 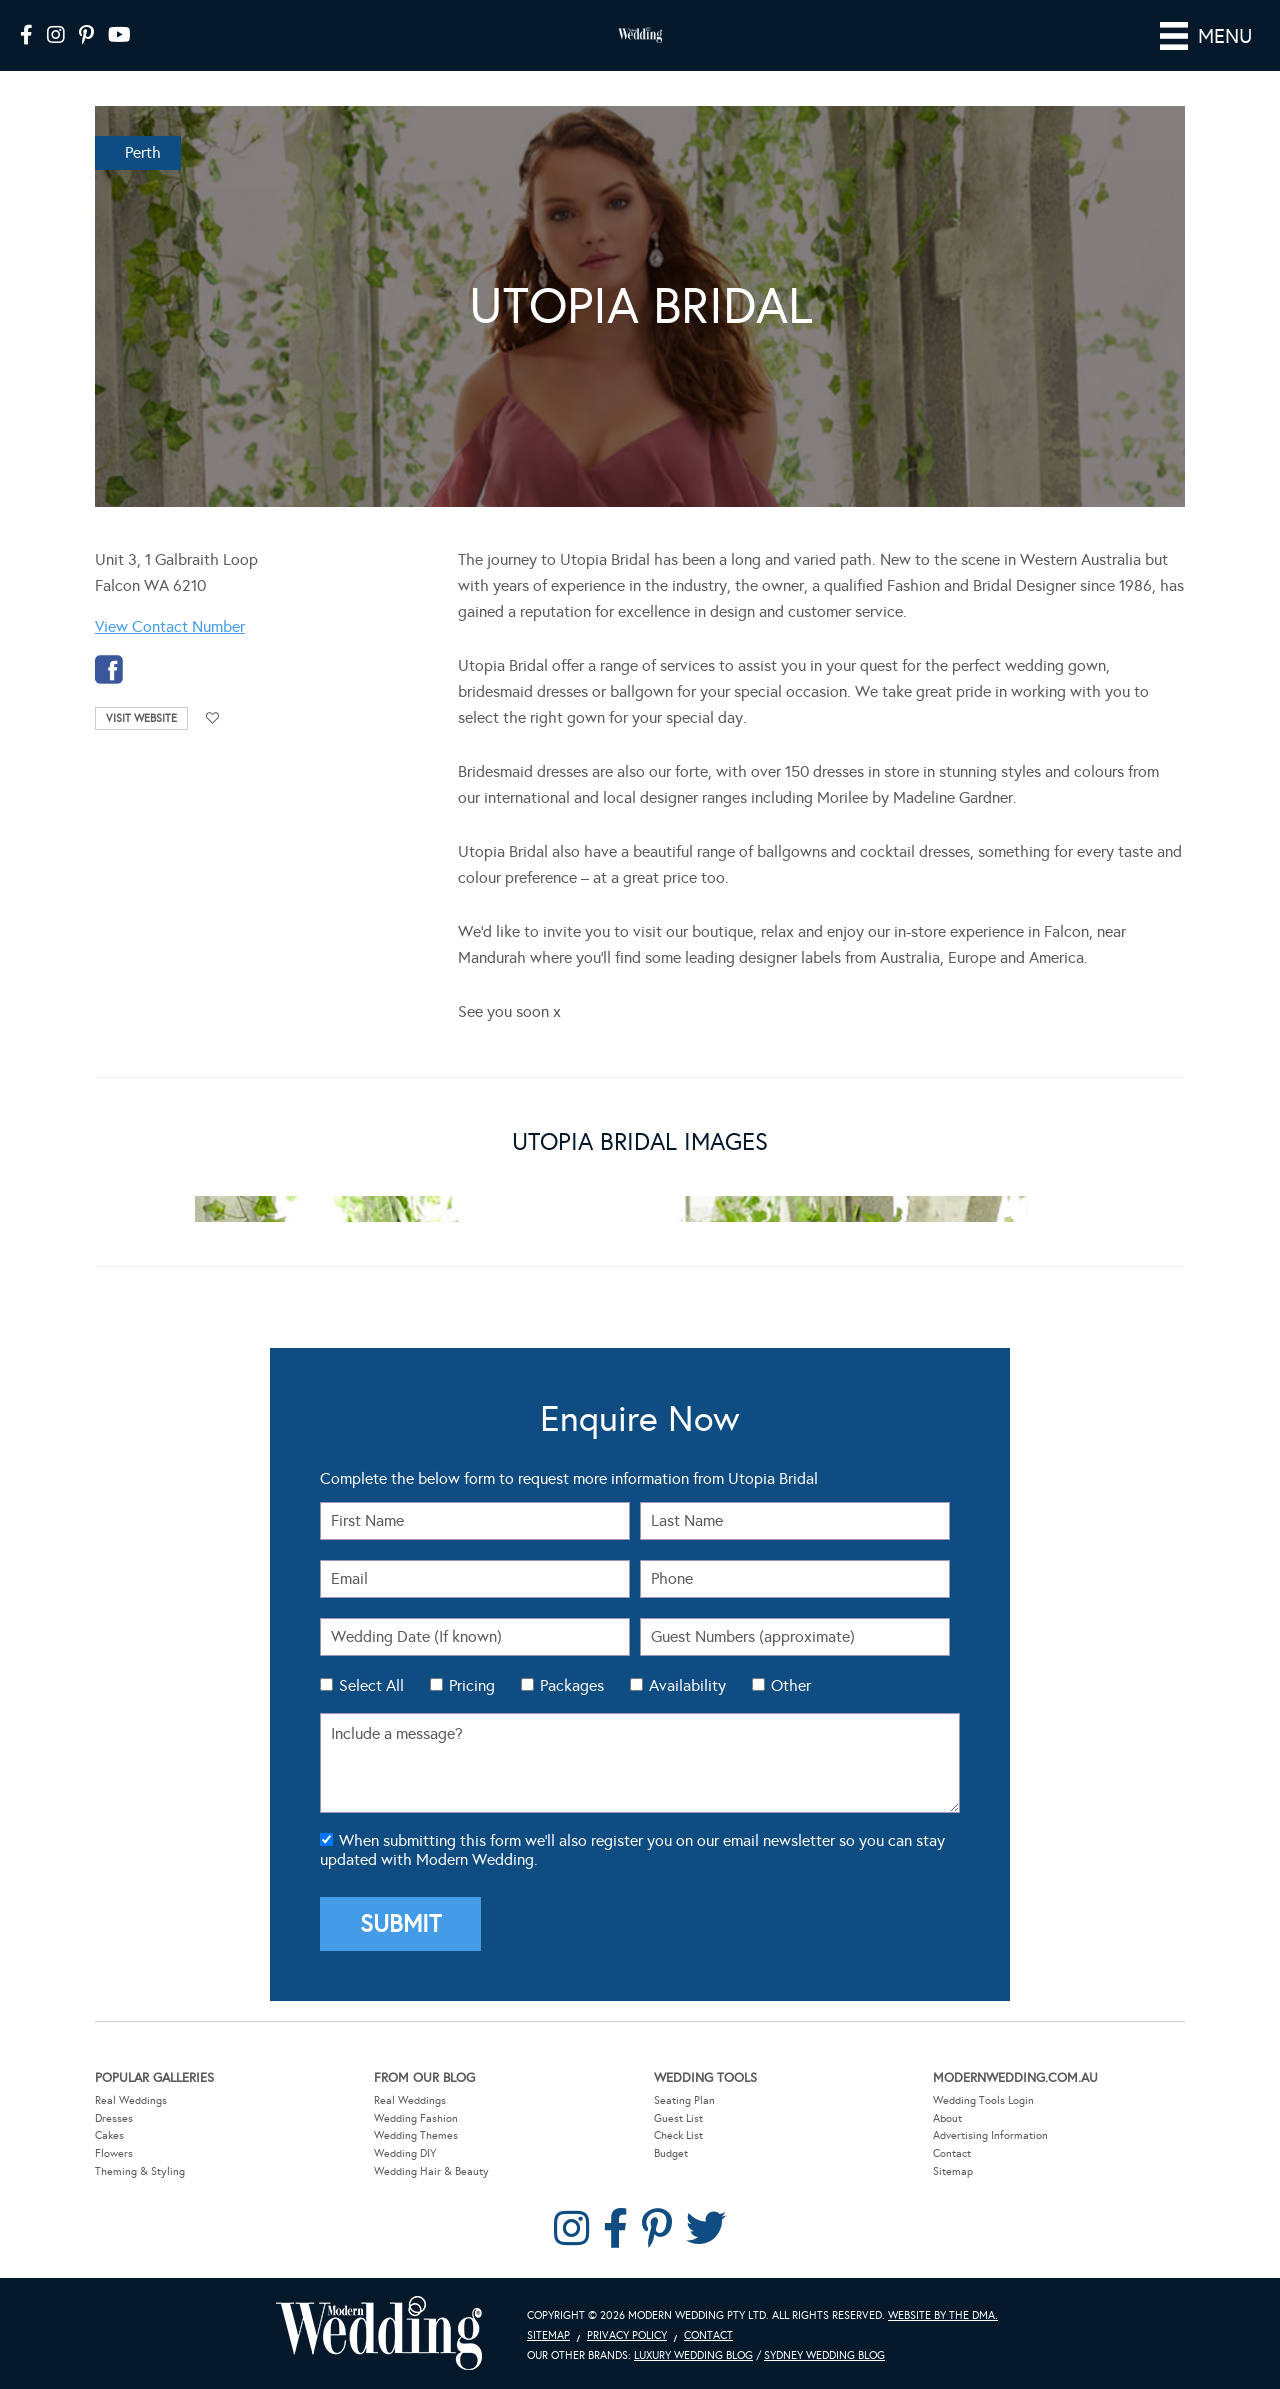 I want to click on Real Weddings, so click(x=131, y=2100).